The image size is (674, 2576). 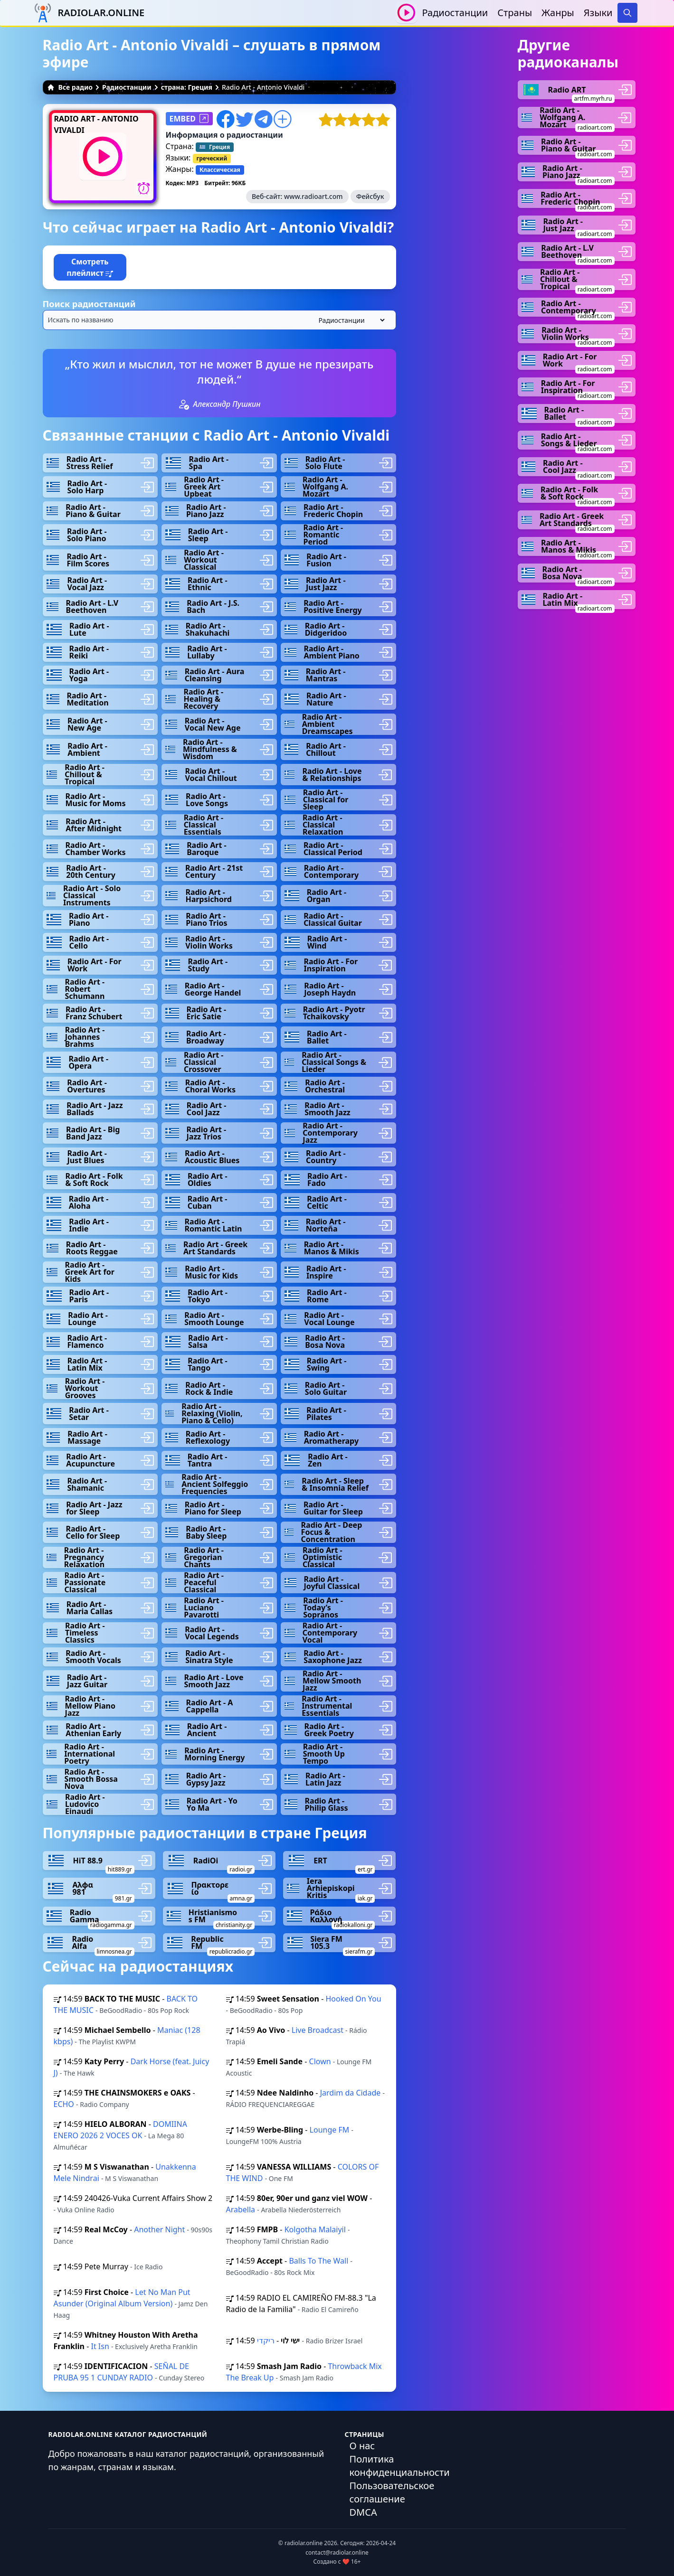 What do you see at coordinates (455, 12) in the screenshot?
I see `Радиостанции` at bounding box center [455, 12].